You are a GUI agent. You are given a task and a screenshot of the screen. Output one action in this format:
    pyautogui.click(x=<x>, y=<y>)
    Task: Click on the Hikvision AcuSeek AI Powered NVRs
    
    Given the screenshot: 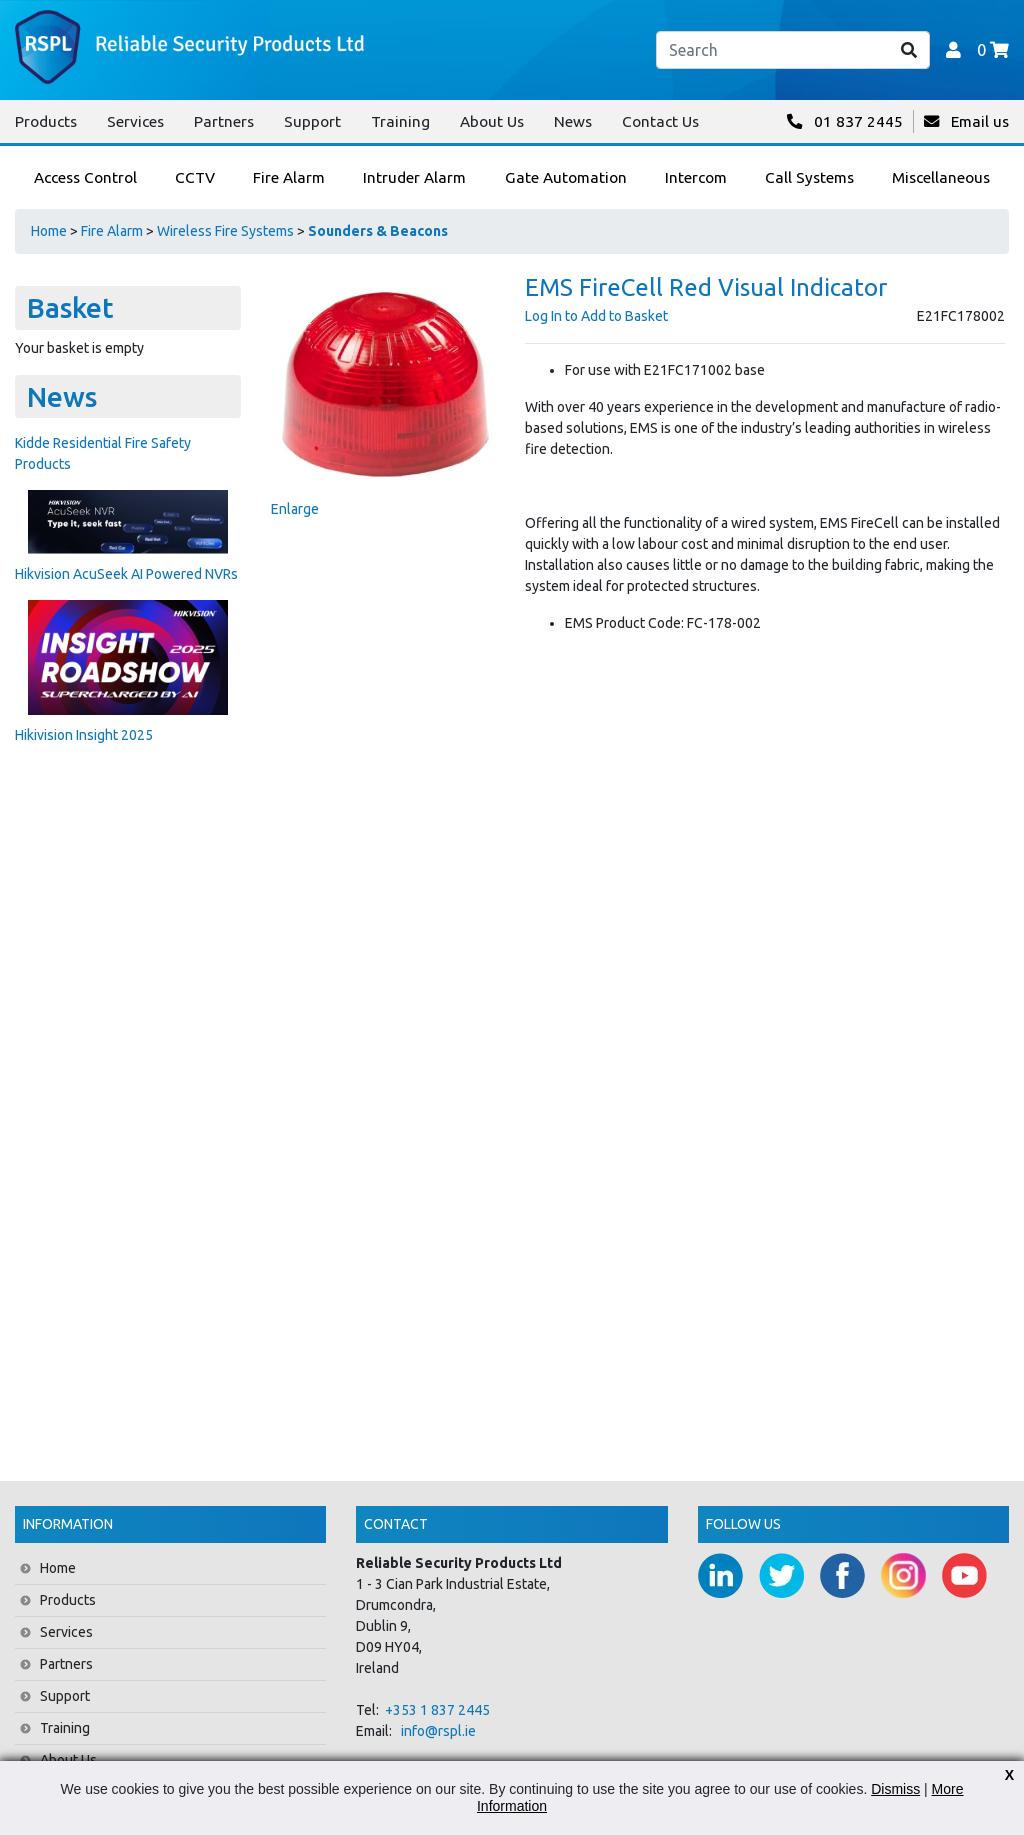 What is the action you would take?
    pyautogui.click(x=126, y=574)
    